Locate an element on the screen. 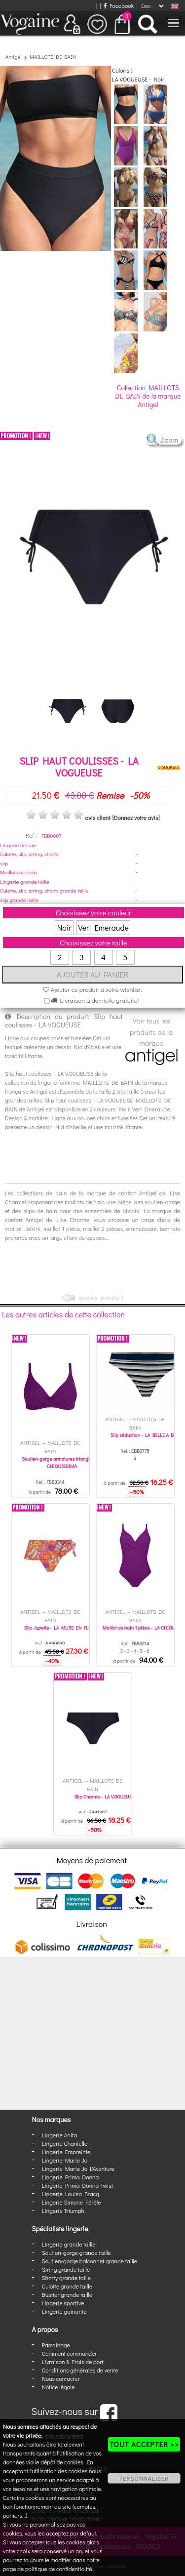 Image resolution: width=185 pixels, height=2576 pixels. Facebook is located at coordinates (119, 5).